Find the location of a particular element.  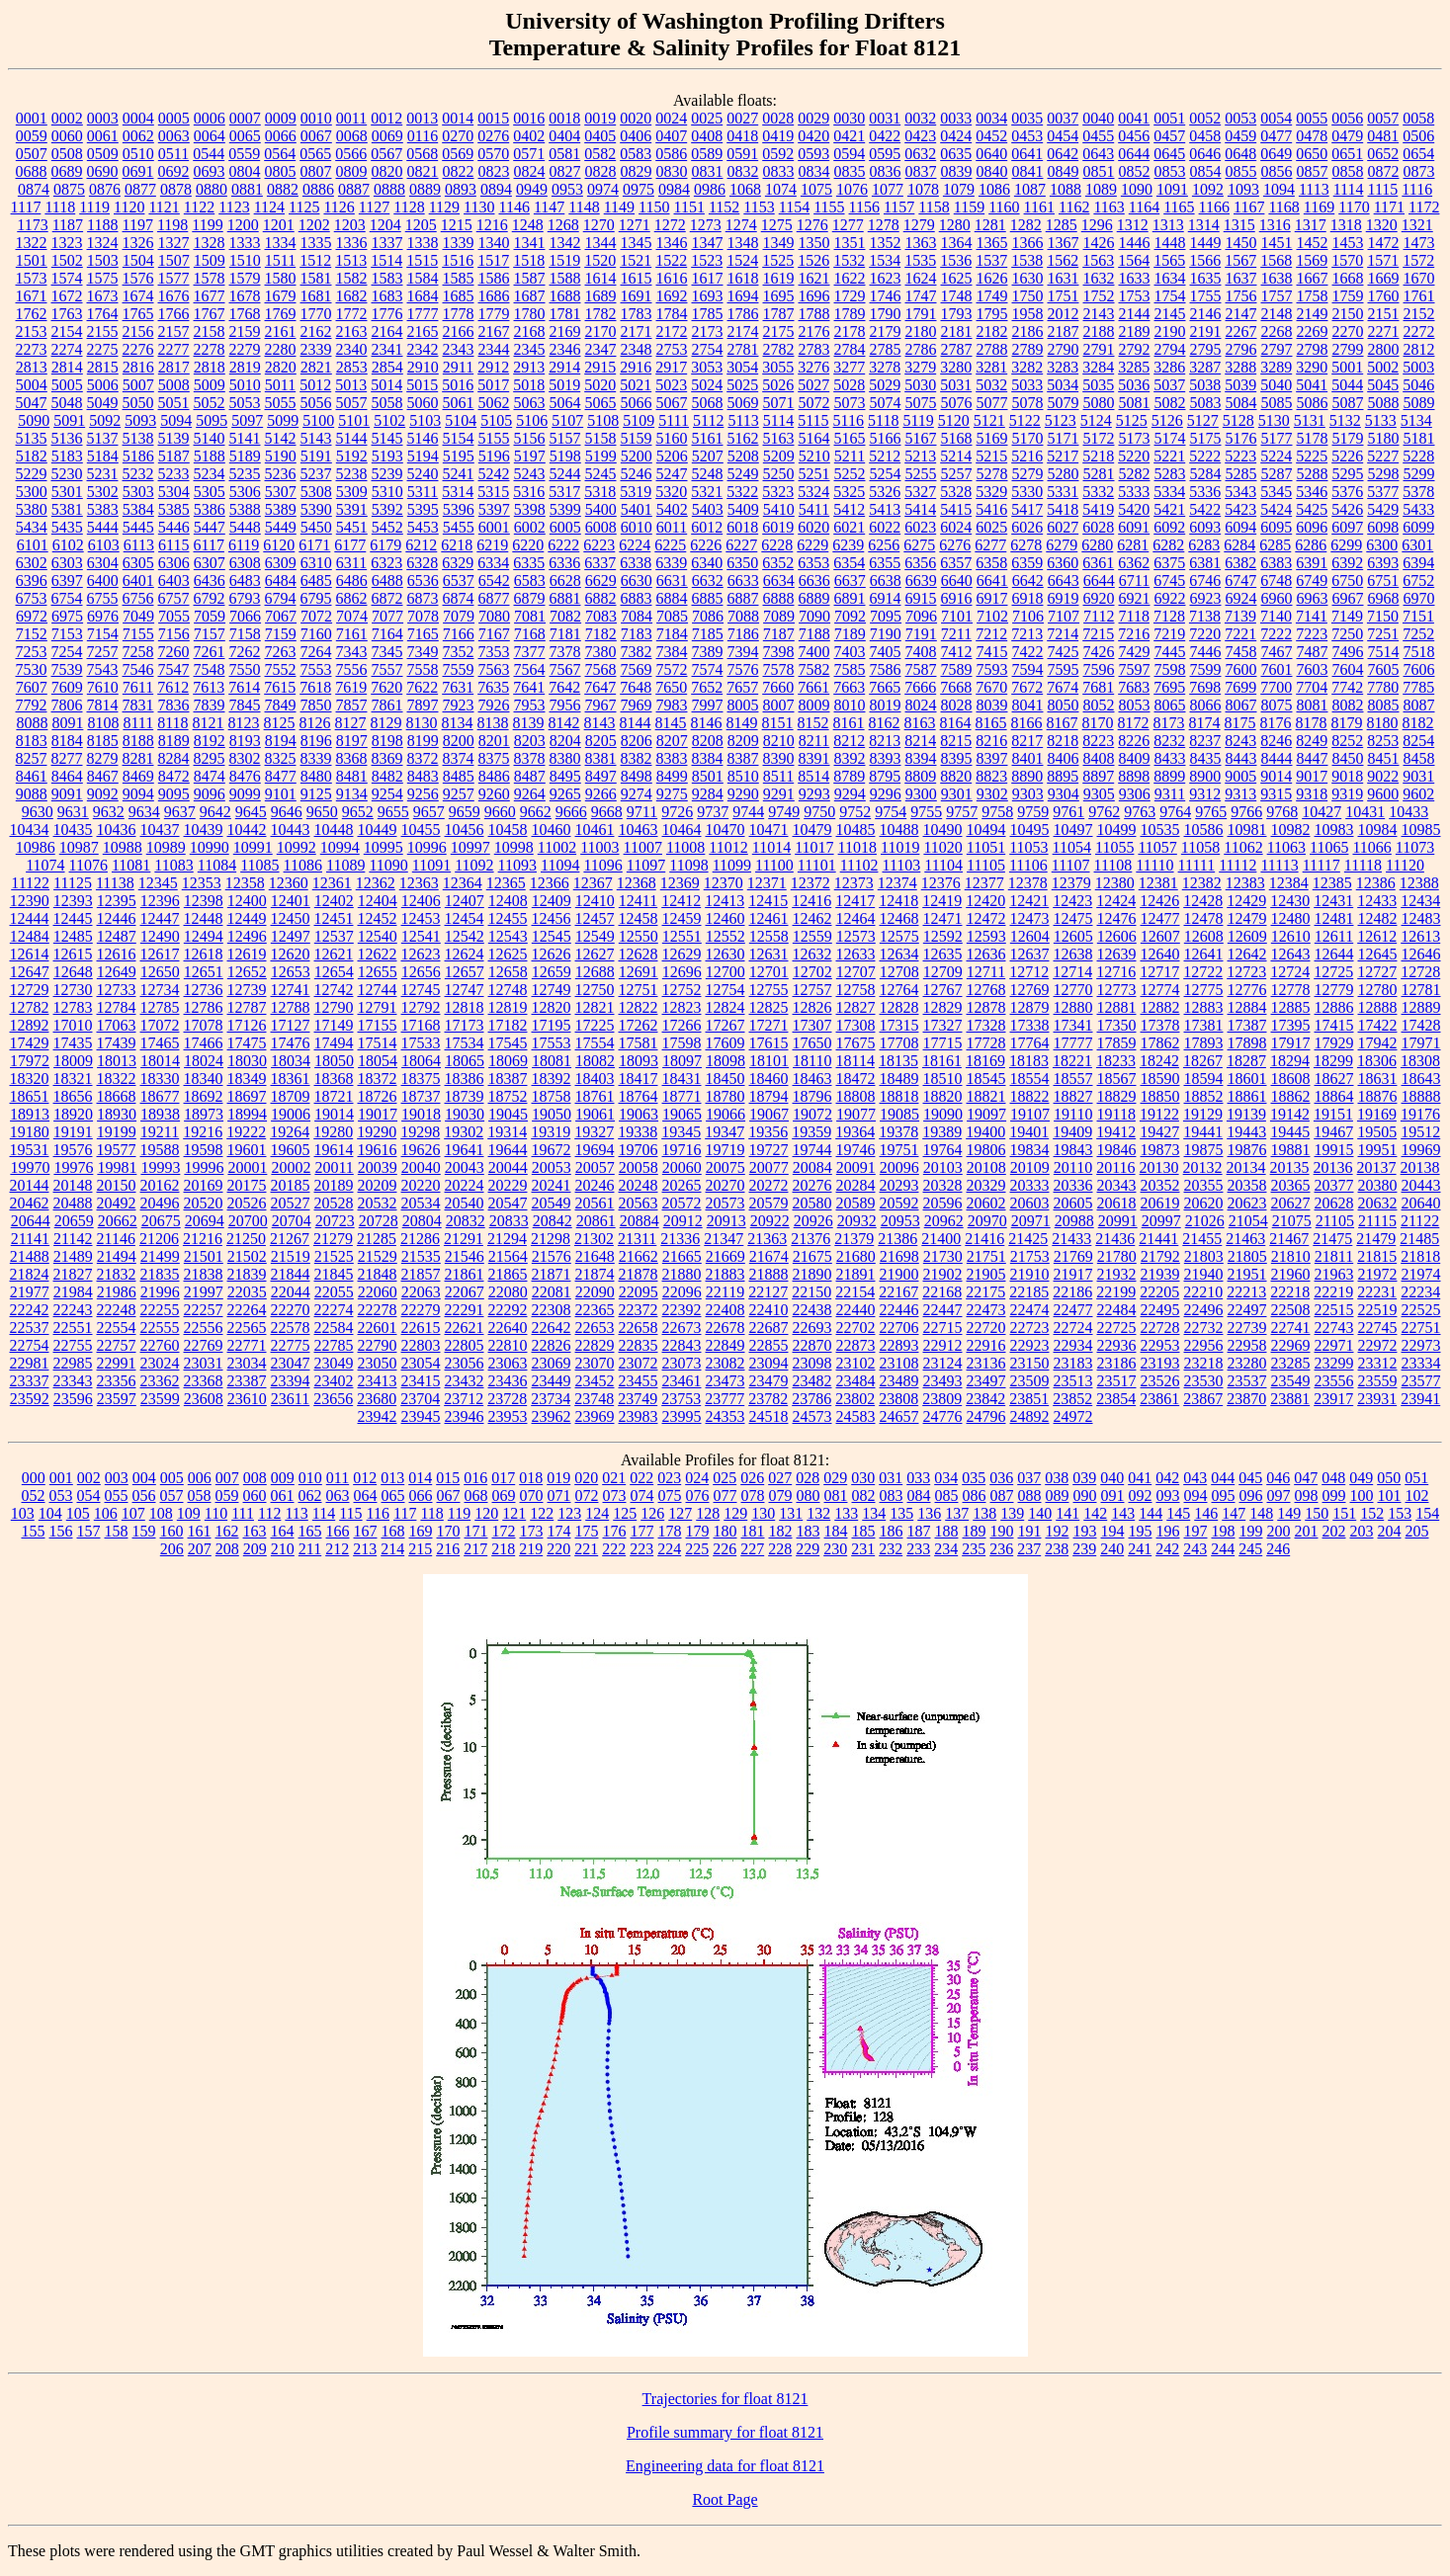

6873 is located at coordinates (423, 598).